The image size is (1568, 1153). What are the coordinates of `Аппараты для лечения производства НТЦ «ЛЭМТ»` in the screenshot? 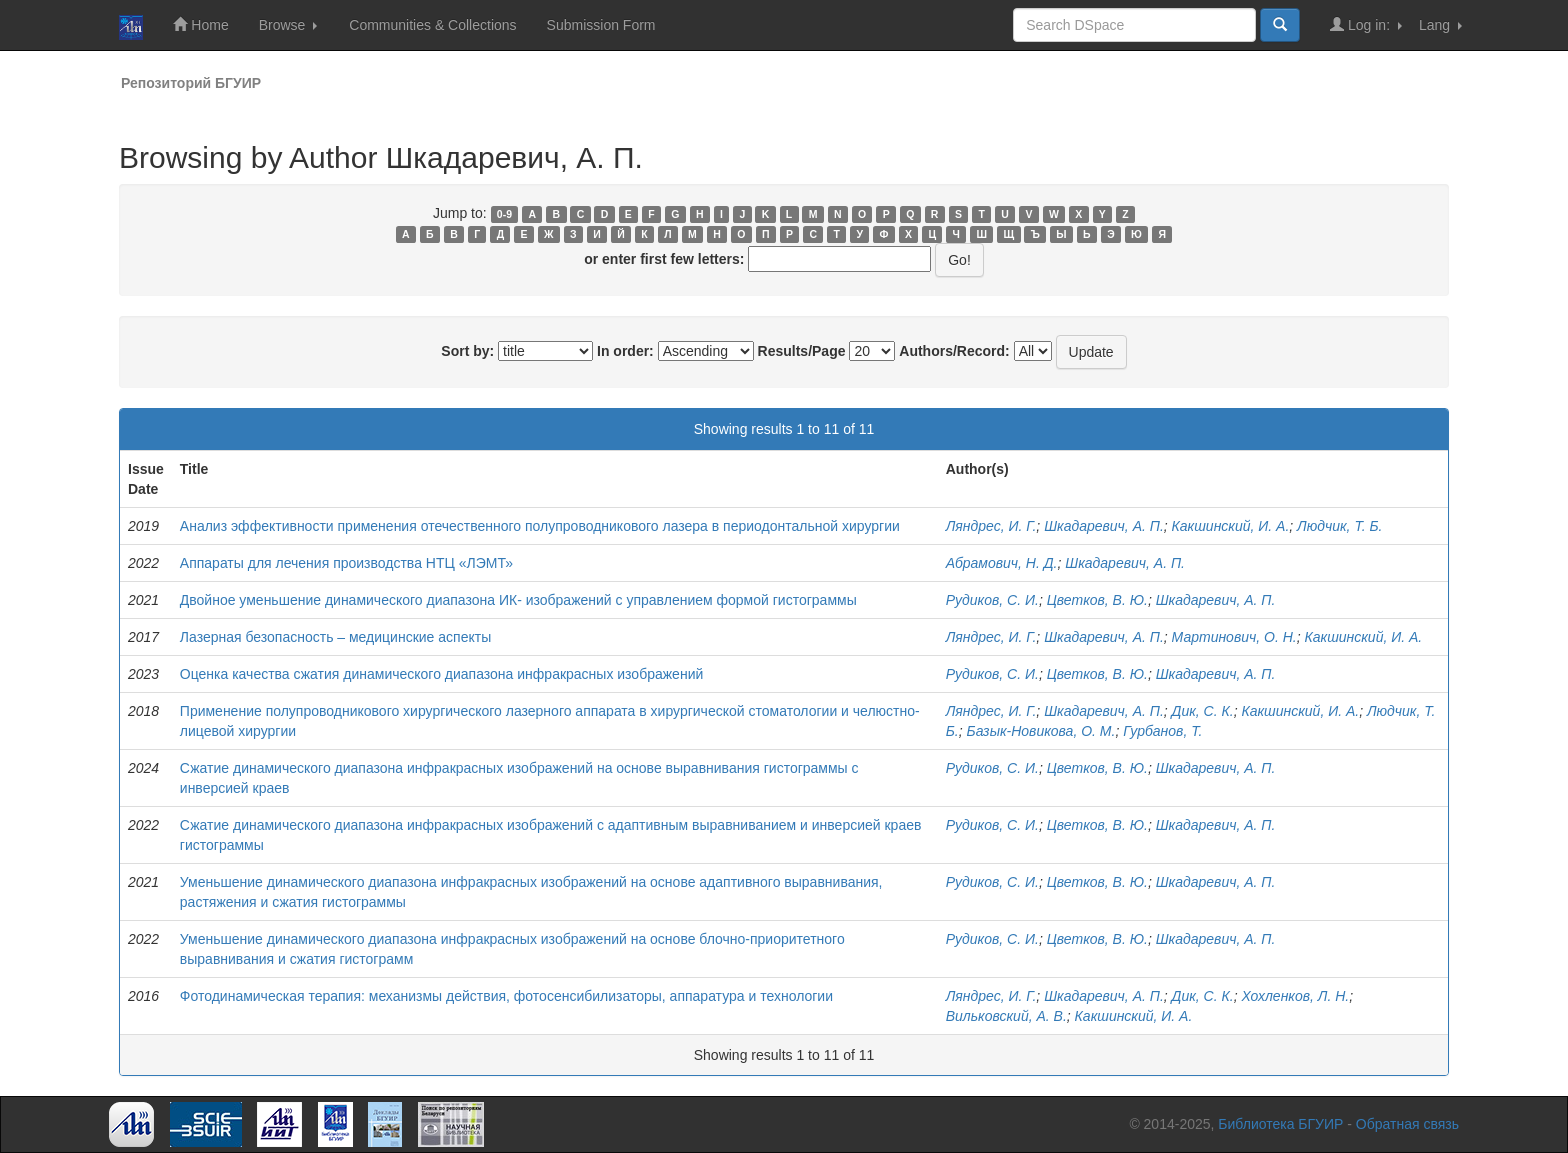 It's located at (346, 563).